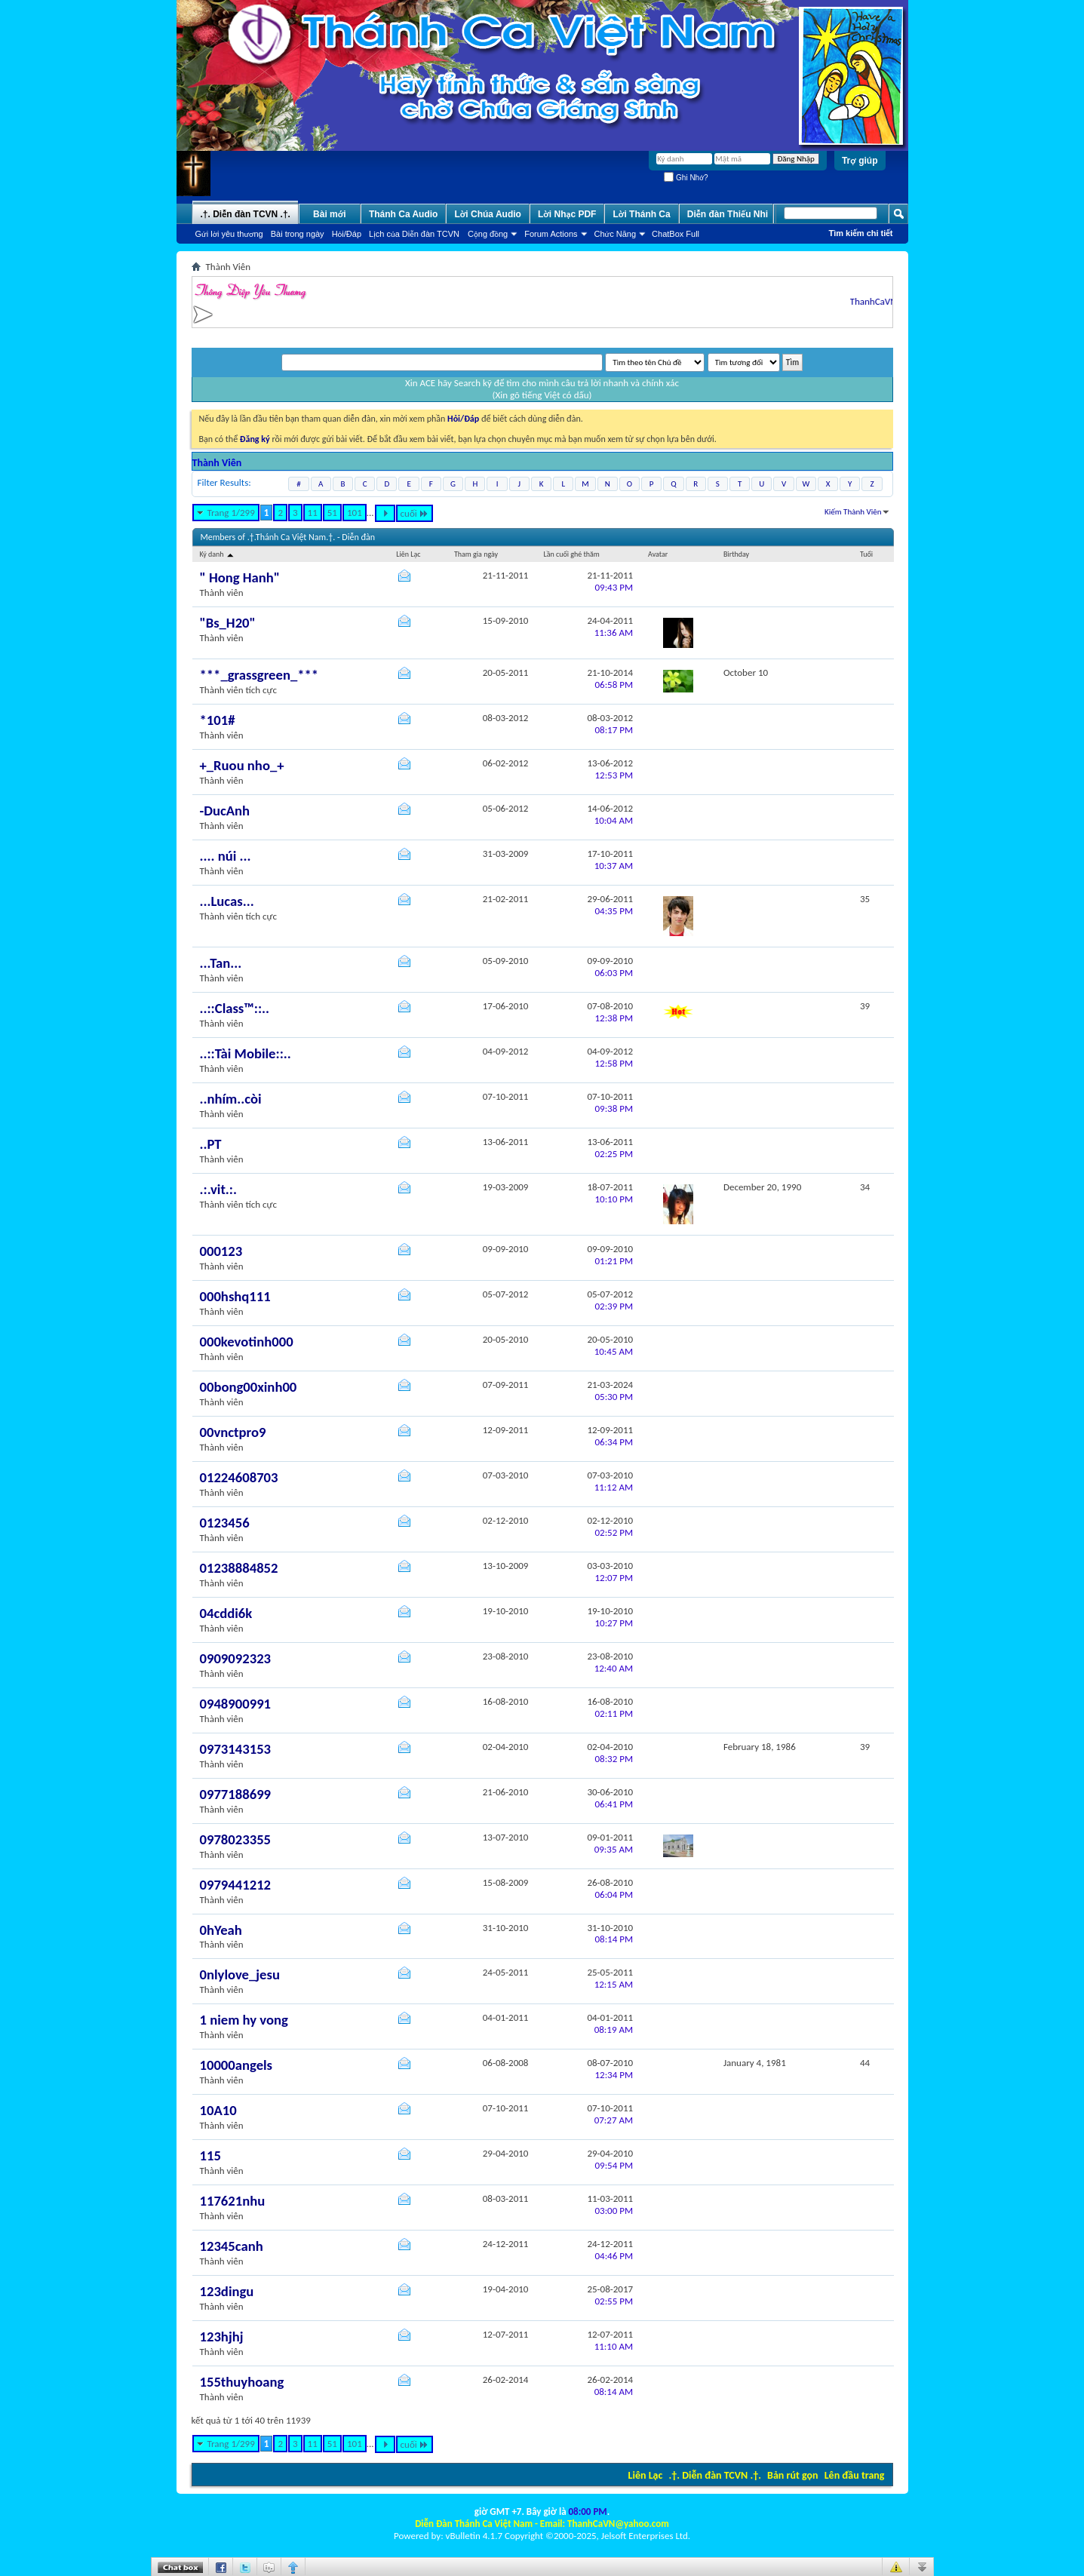  What do you see at coordinates (297, 233) in the screenshot?
I see `Bài trong ngày` at bounding box center [297, 233].